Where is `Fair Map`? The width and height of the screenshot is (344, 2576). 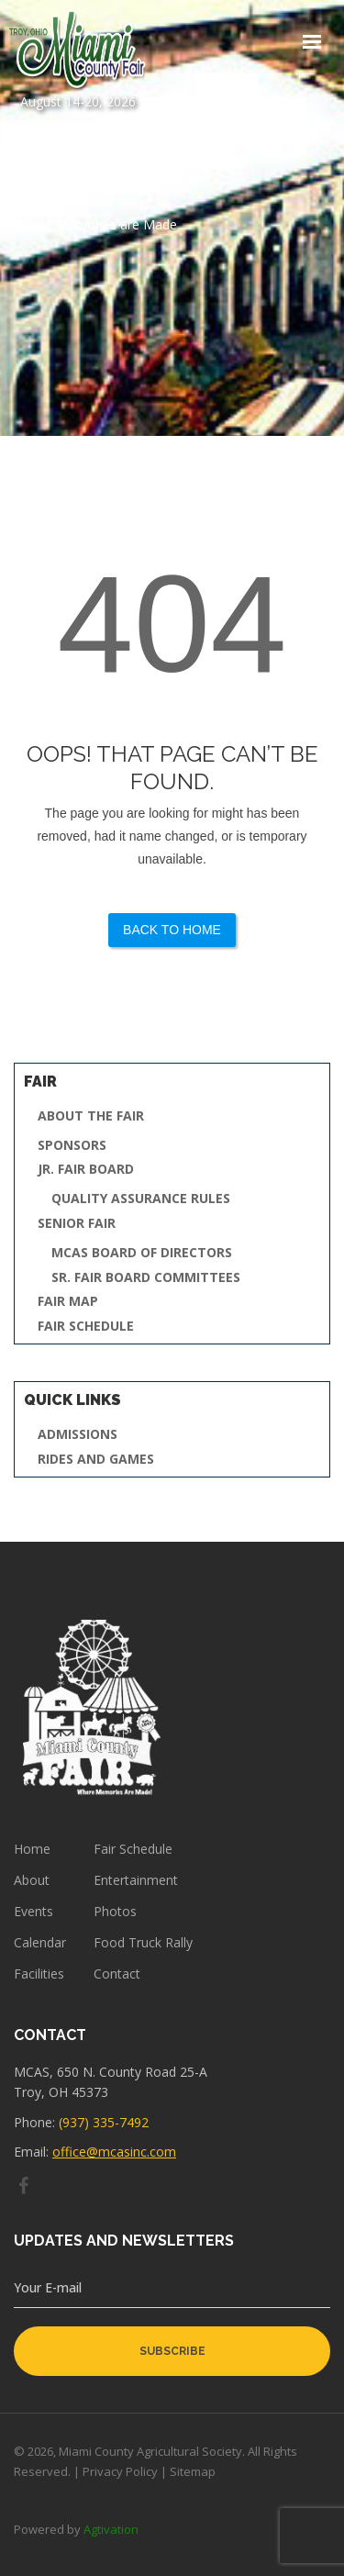
Fair Map is located at coordinates (68, 1302).